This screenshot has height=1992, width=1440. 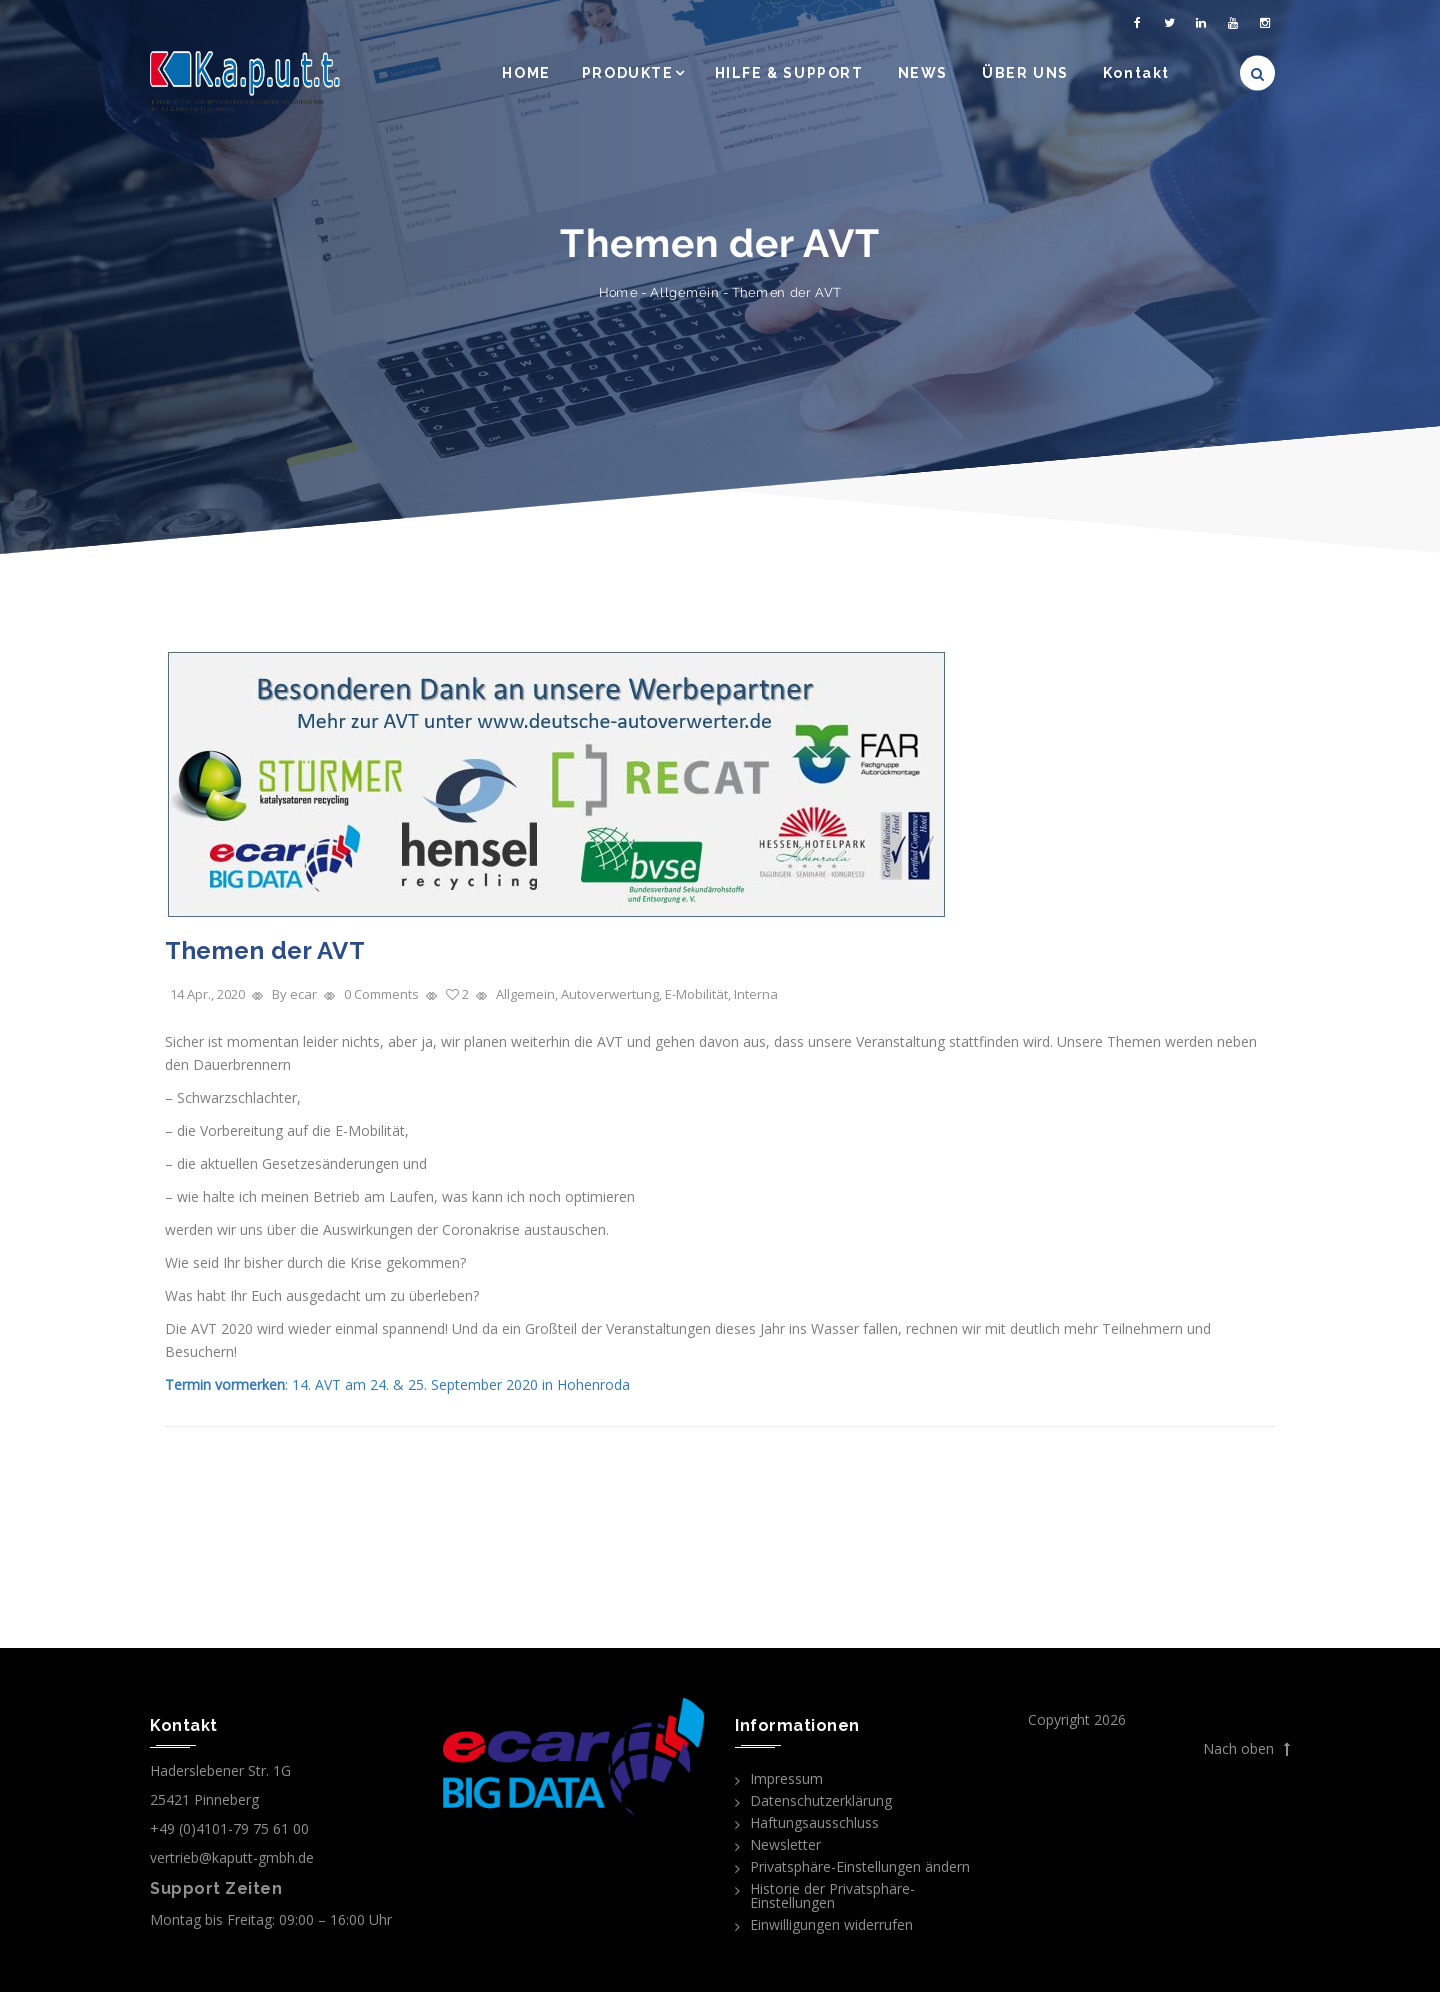 I want to click on Interna, so click(x=756, y=994).